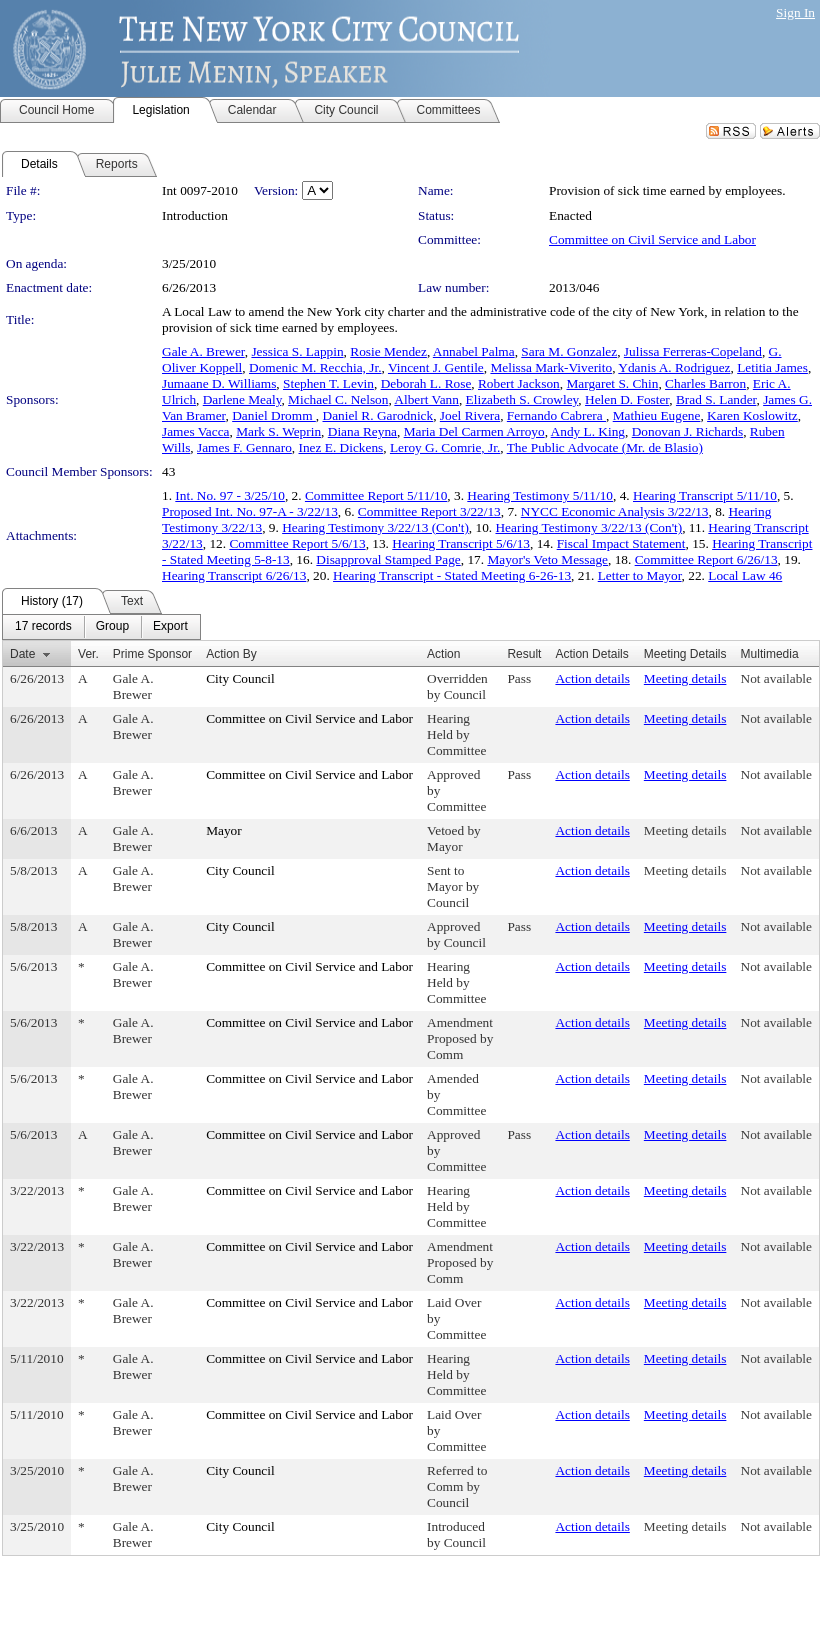 The height and width of the screenshot is (1636, 820). What do you see at coordinates (378, 415) in the screenshot?
I see `Daniel R. Garodnick` at bounding box center [378, 415].